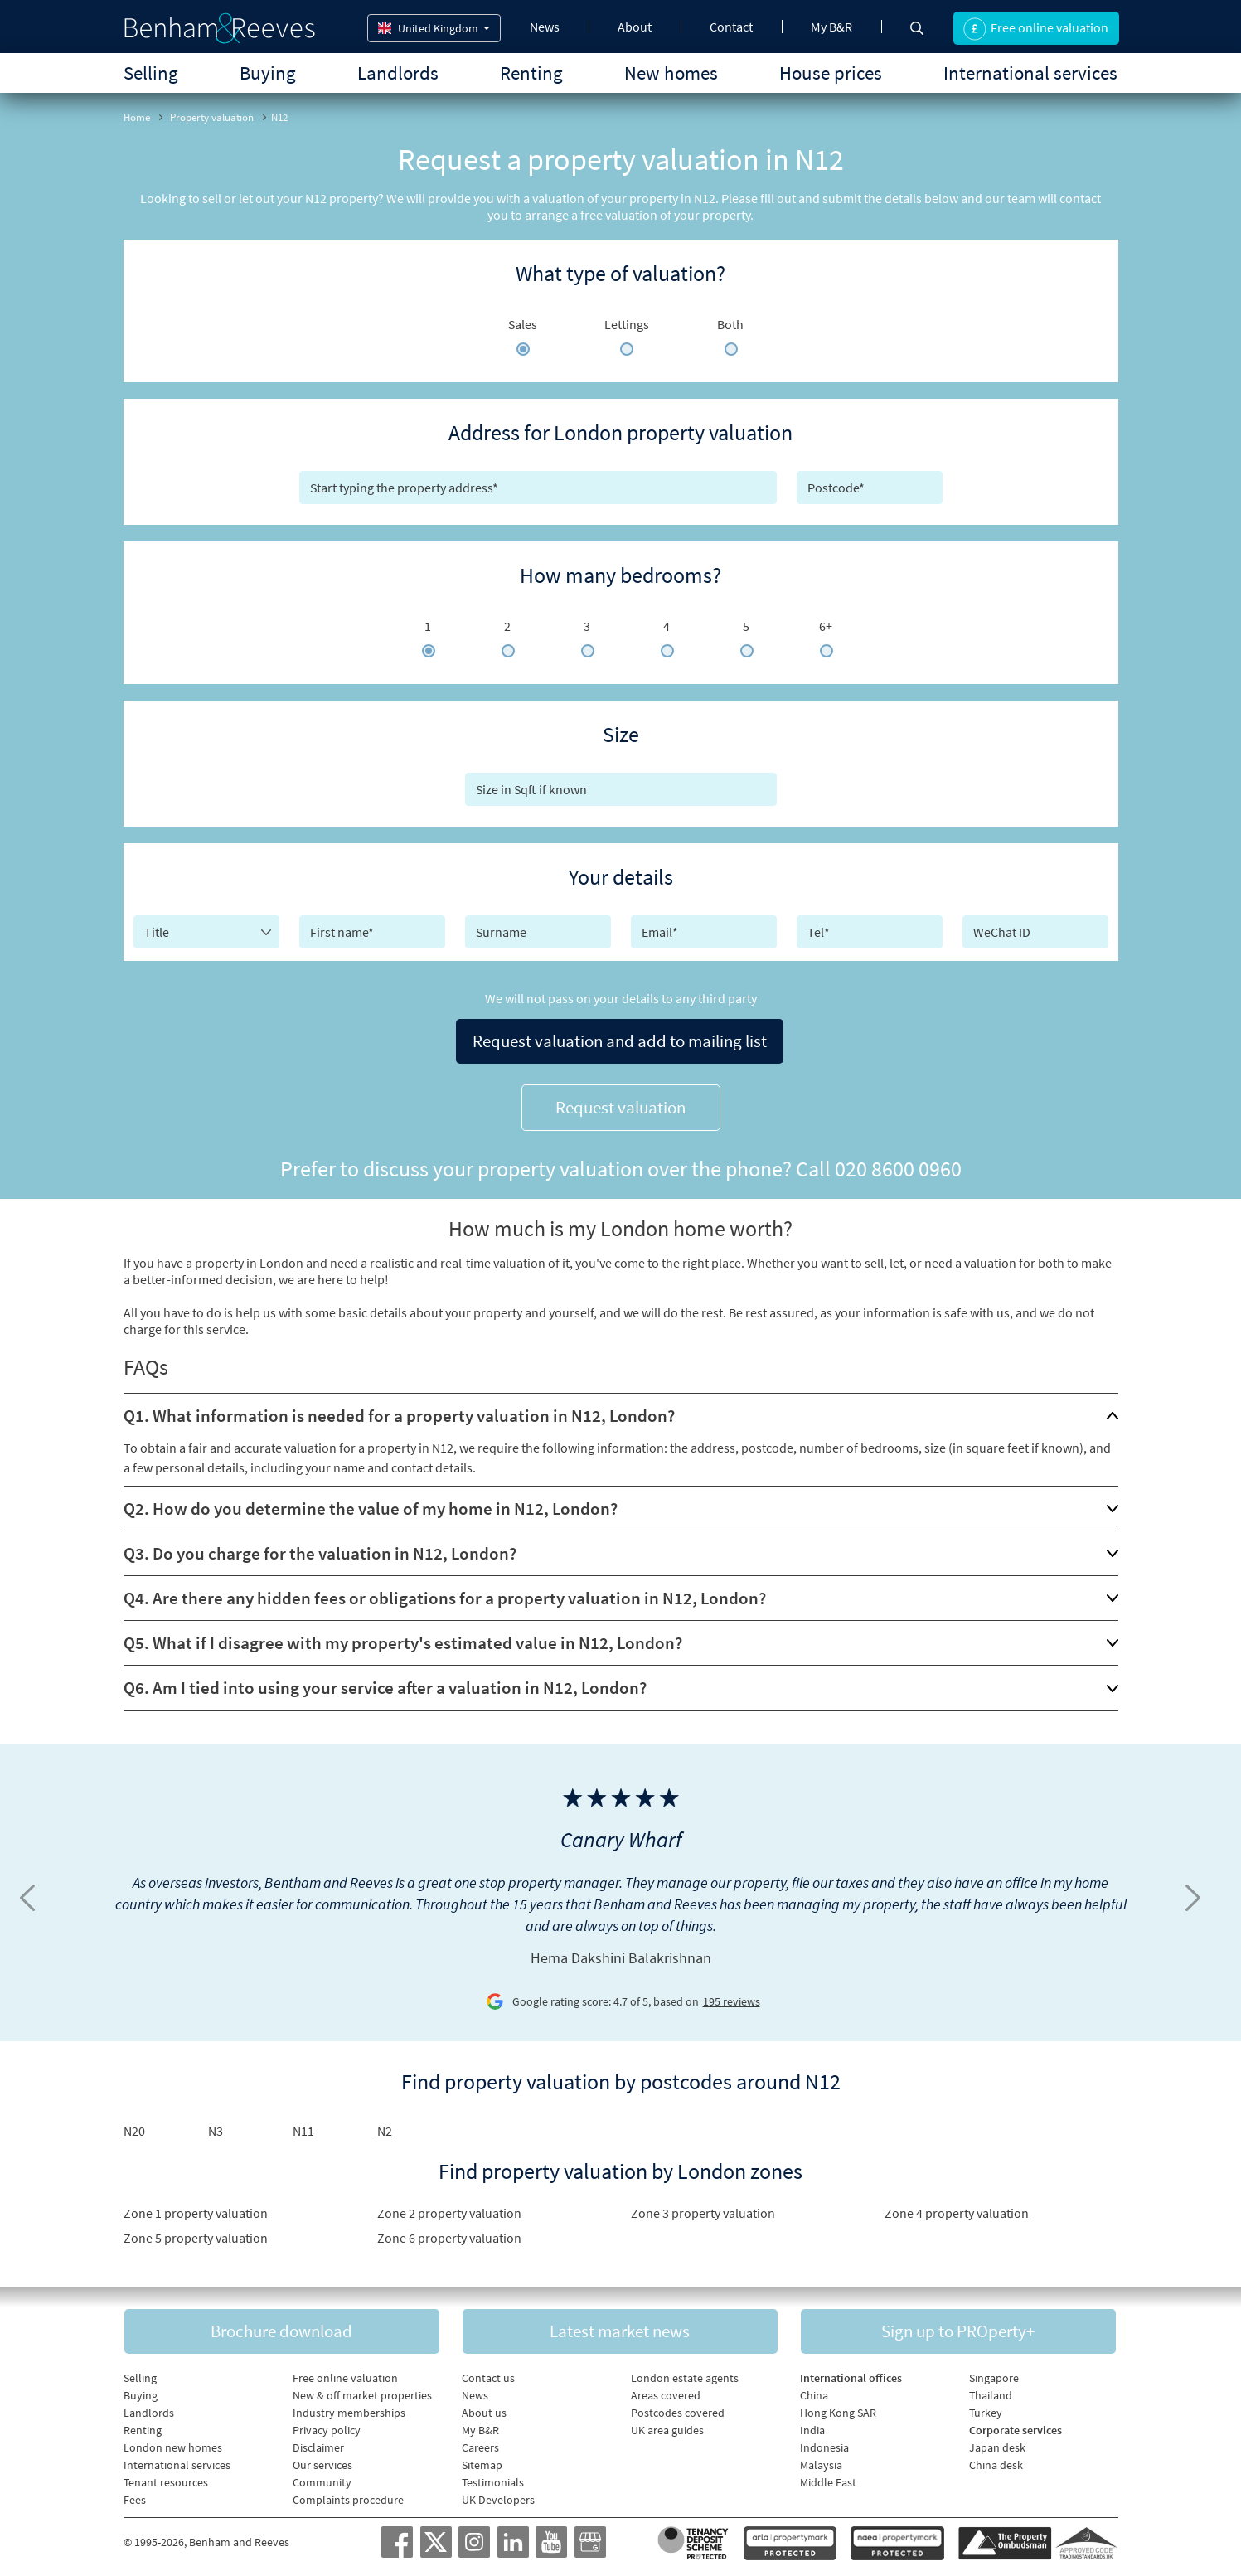  What do you see at coordinates (445, 1591) in the screenshot?
I see `Q4. Are there any hidden fees or obligations for a property valuation in N12, London?` at bounding box center [445, 1591].